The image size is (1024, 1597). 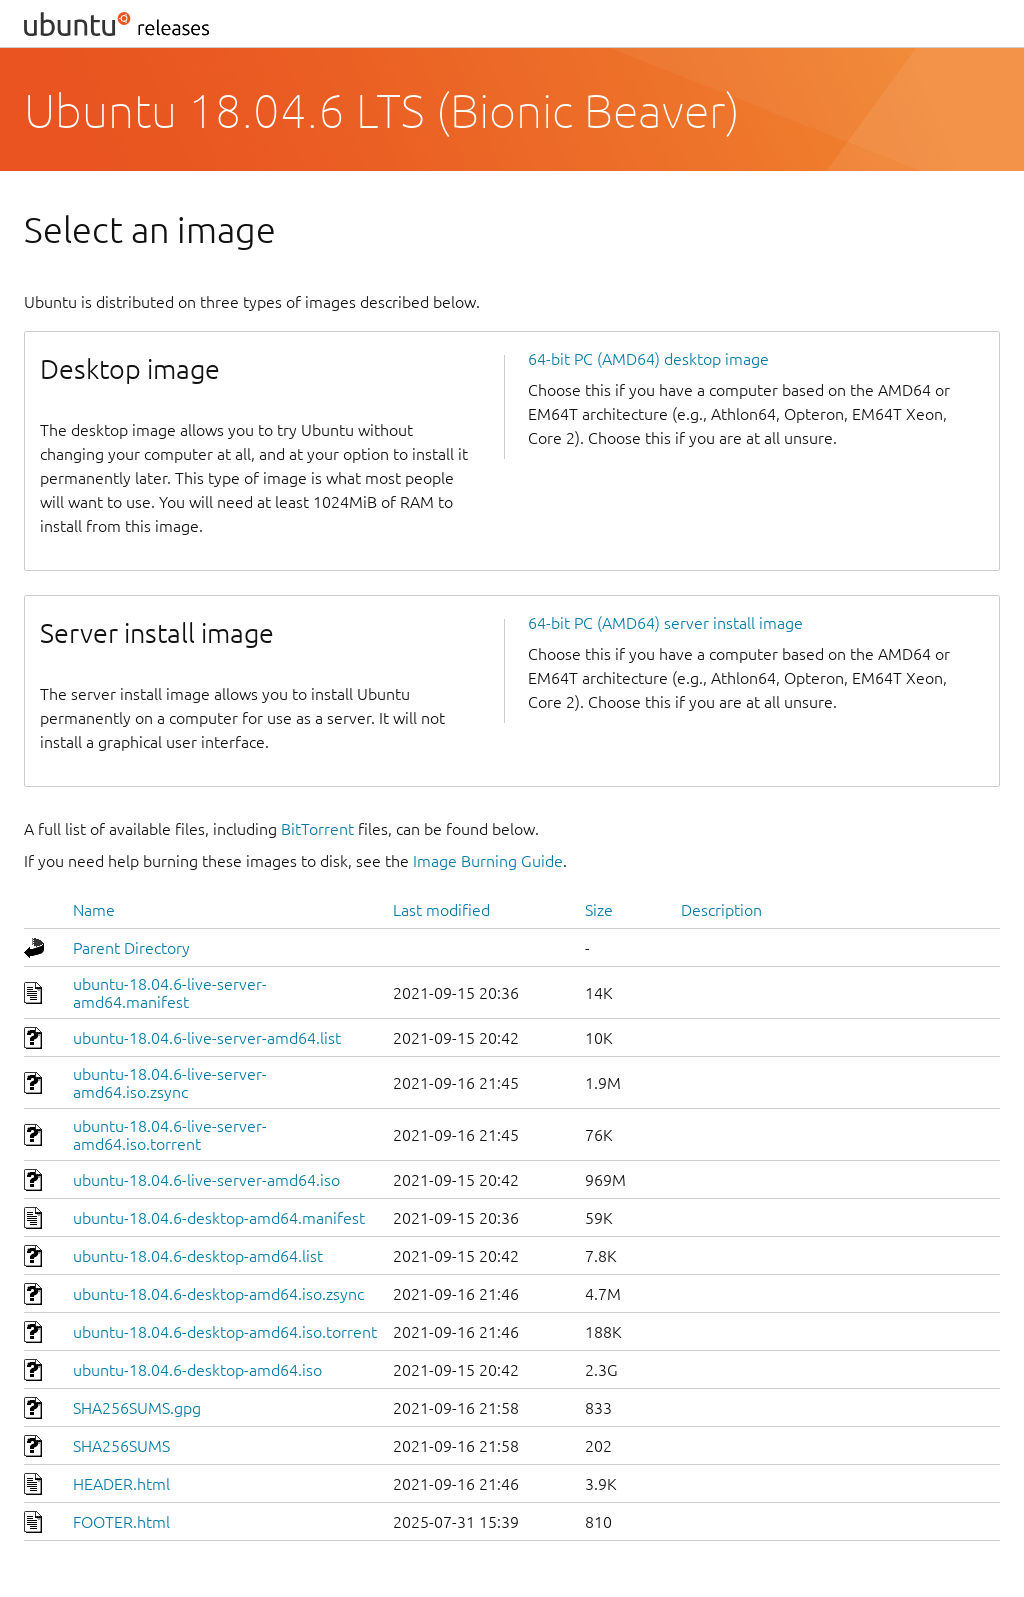 What do you see at coordinates (721, 910) in the screenshot?
I see `Description` at bounding box center [721, 910].